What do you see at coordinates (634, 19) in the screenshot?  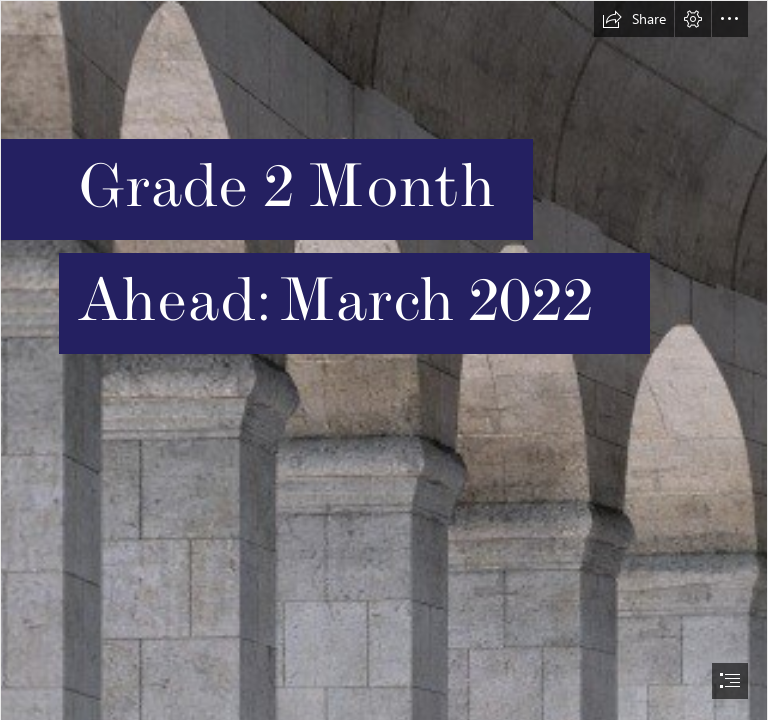 I see `[button]` at bounding box center [634, 19].